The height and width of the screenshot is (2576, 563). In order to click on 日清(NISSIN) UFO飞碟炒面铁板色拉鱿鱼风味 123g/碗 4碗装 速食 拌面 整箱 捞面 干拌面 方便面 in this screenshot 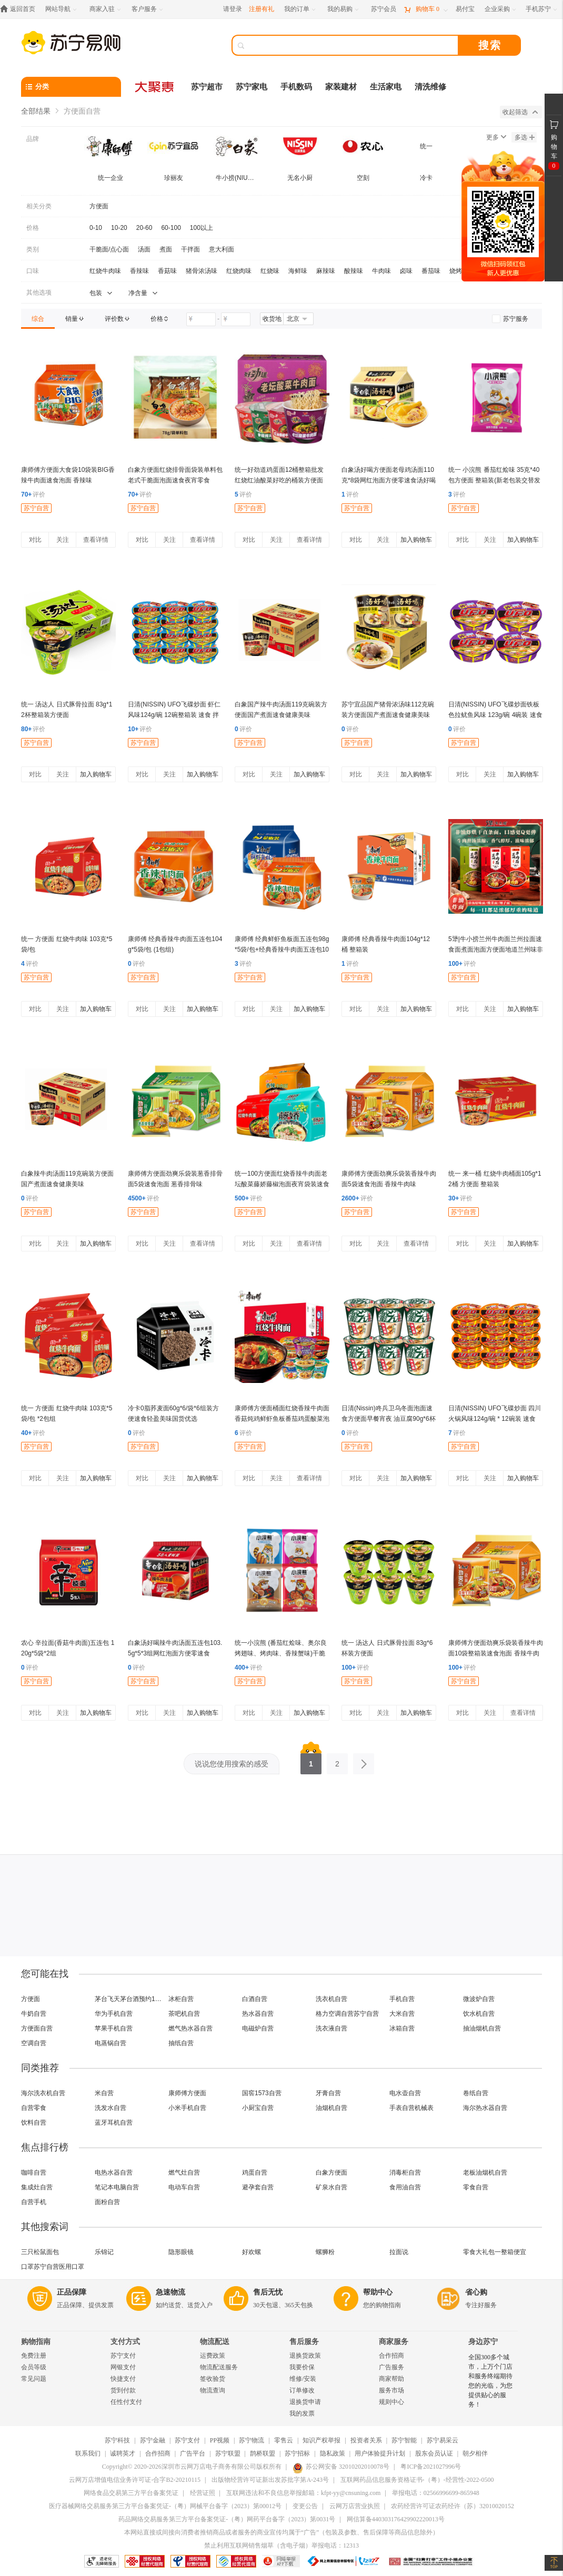, I will do `click(495, 715)`.